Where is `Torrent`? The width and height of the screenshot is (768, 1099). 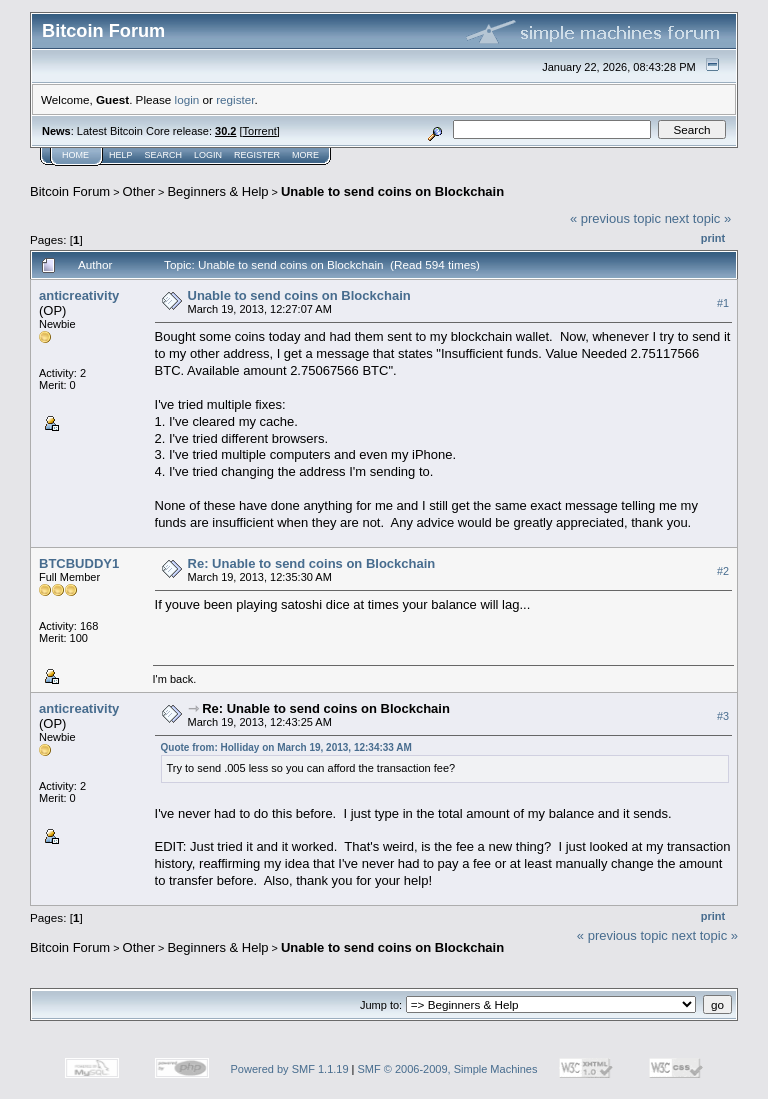 Torrent is located at coordinates (260, 131).